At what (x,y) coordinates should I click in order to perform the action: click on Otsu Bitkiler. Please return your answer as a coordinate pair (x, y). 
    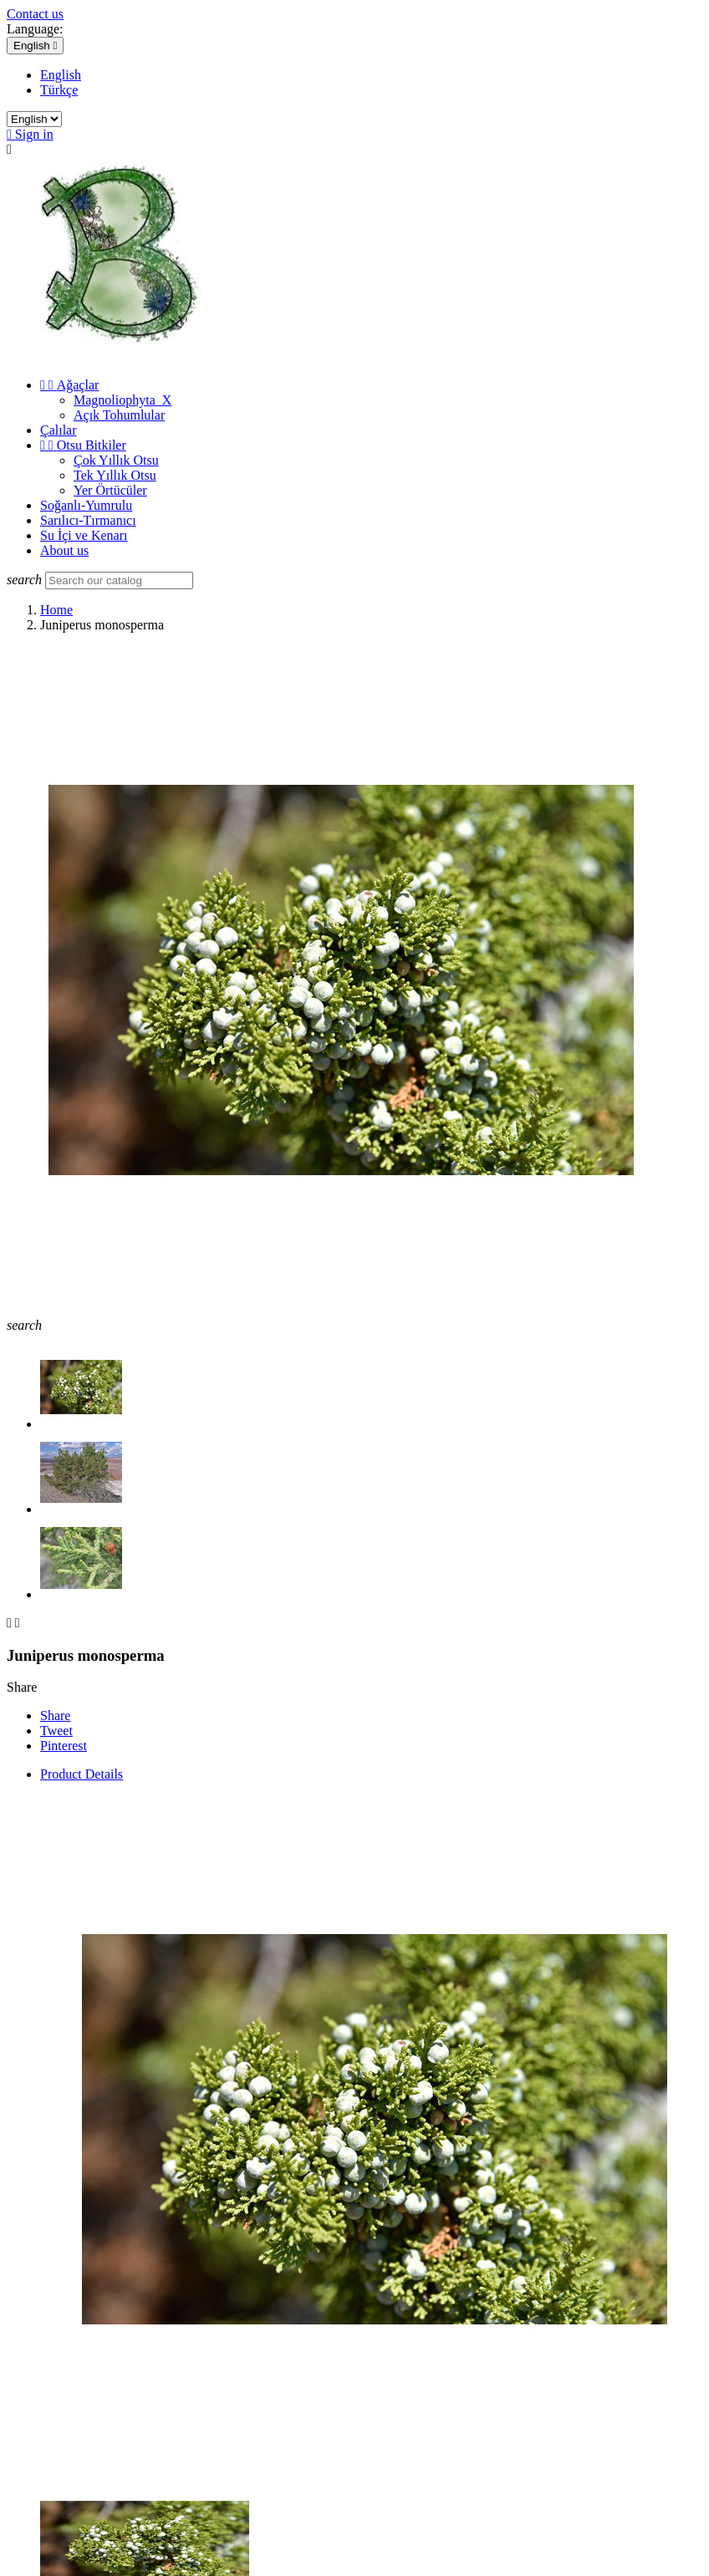
    Looking at the image, I should click on (83, 445).